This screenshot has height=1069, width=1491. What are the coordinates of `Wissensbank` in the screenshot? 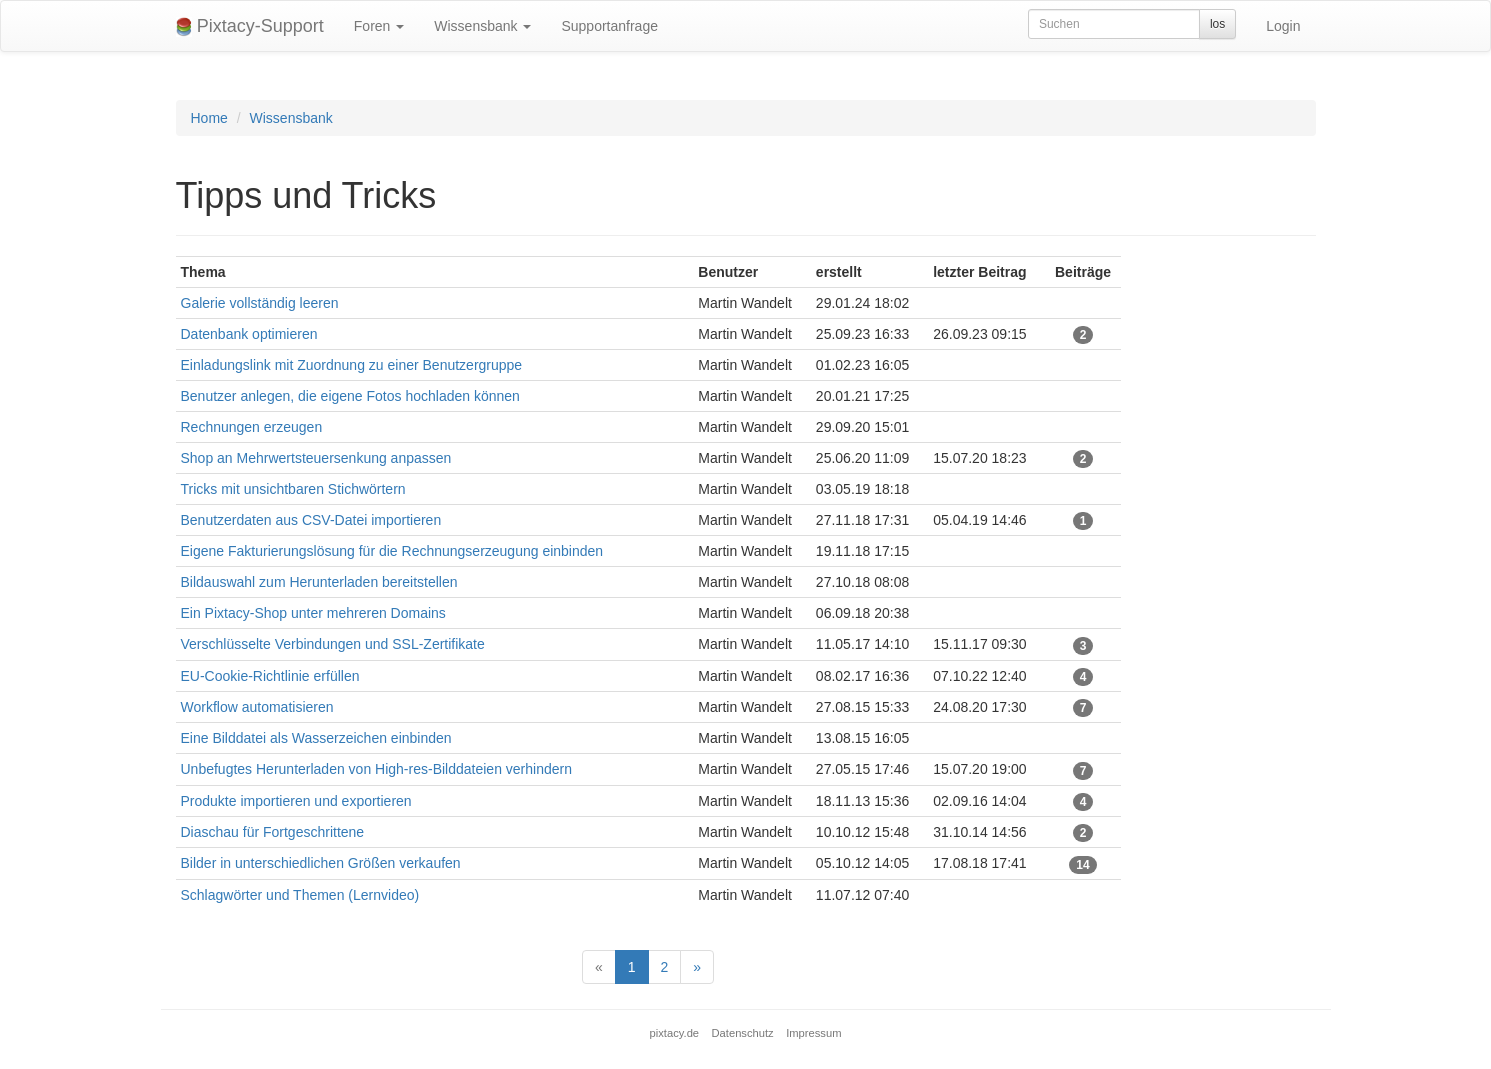 It's located at (482, 26).